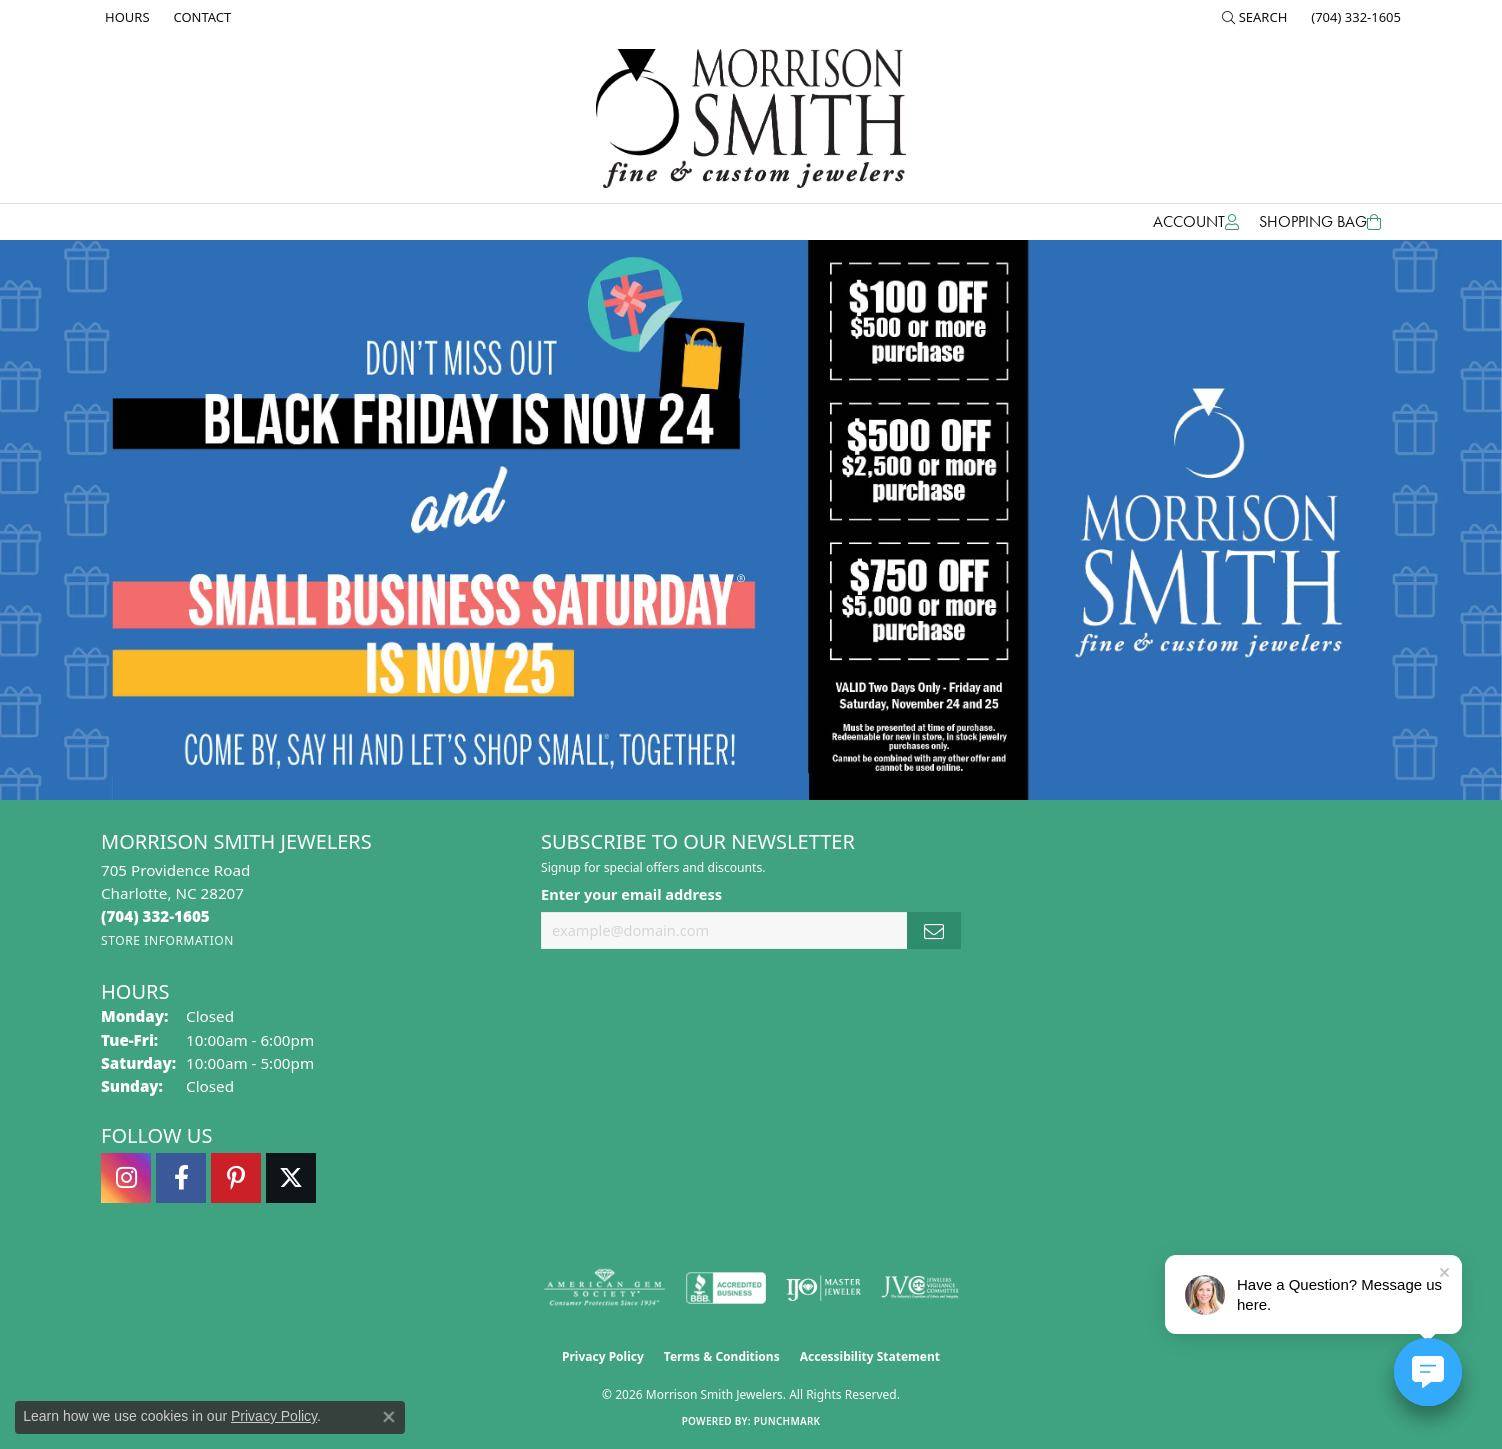  Describe the element at coordinates (126, 1178) in the screenshot. I see `[Follow us on instagram (opens in new tab)]` at that location.